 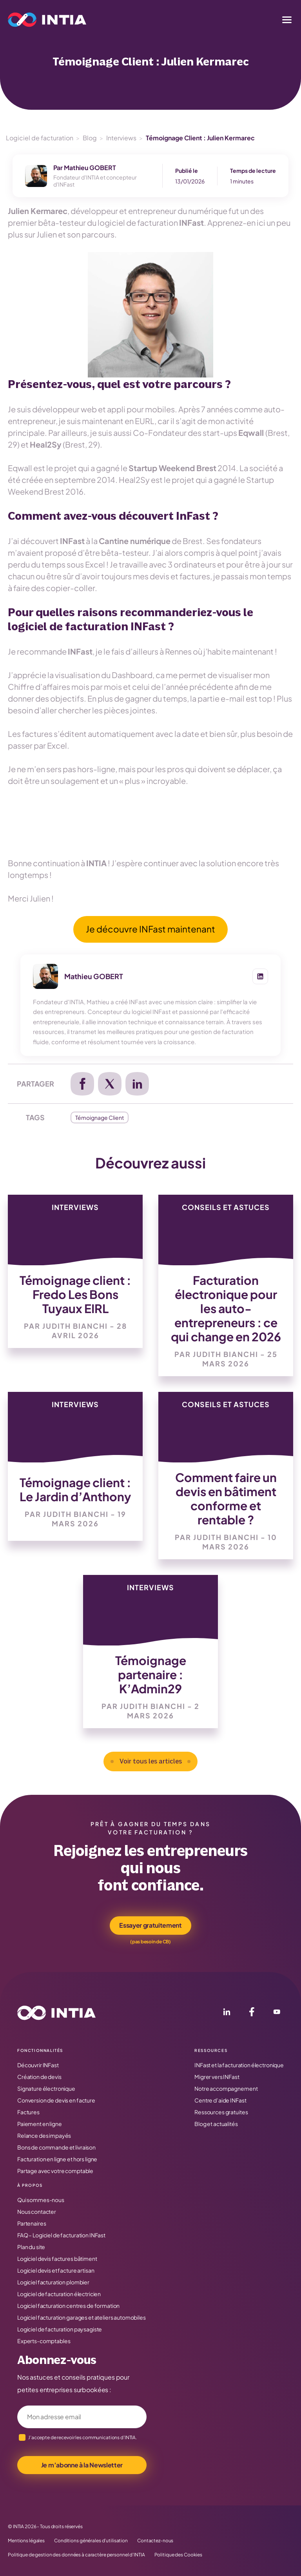 I want to click on Blog, so click(x=90, y=138).